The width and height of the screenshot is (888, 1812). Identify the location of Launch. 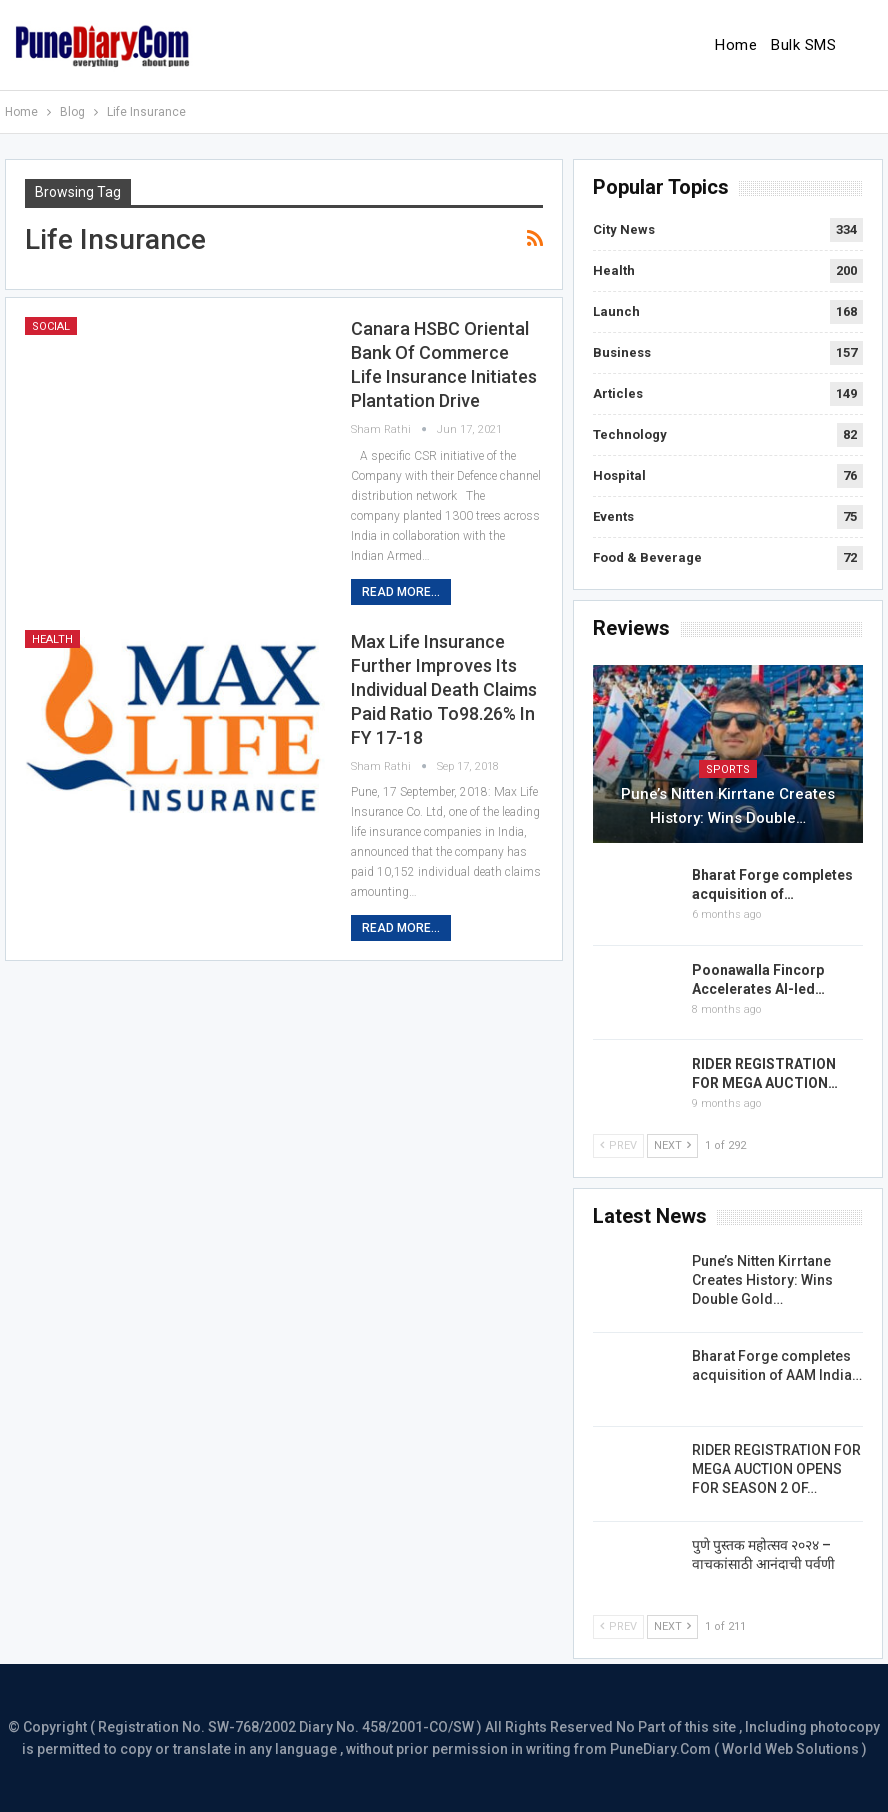
(616, 311).